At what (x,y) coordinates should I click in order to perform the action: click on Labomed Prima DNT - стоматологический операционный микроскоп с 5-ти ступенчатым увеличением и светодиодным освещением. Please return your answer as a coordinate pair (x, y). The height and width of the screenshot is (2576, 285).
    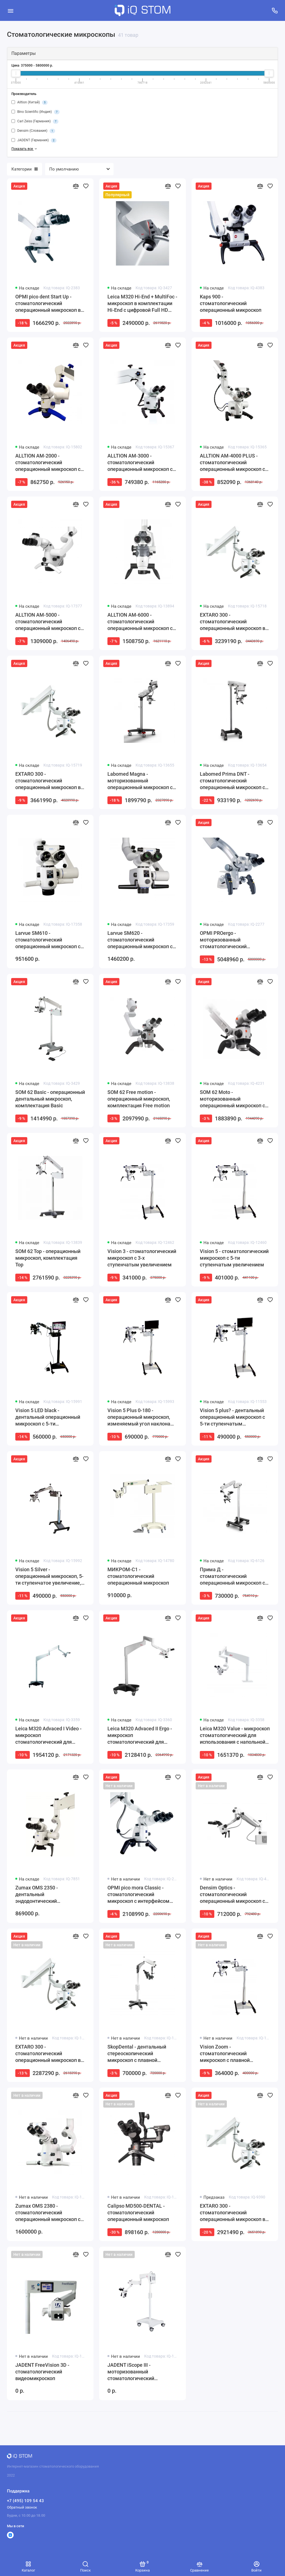
    Looking at the image, I should click on (233, 781).